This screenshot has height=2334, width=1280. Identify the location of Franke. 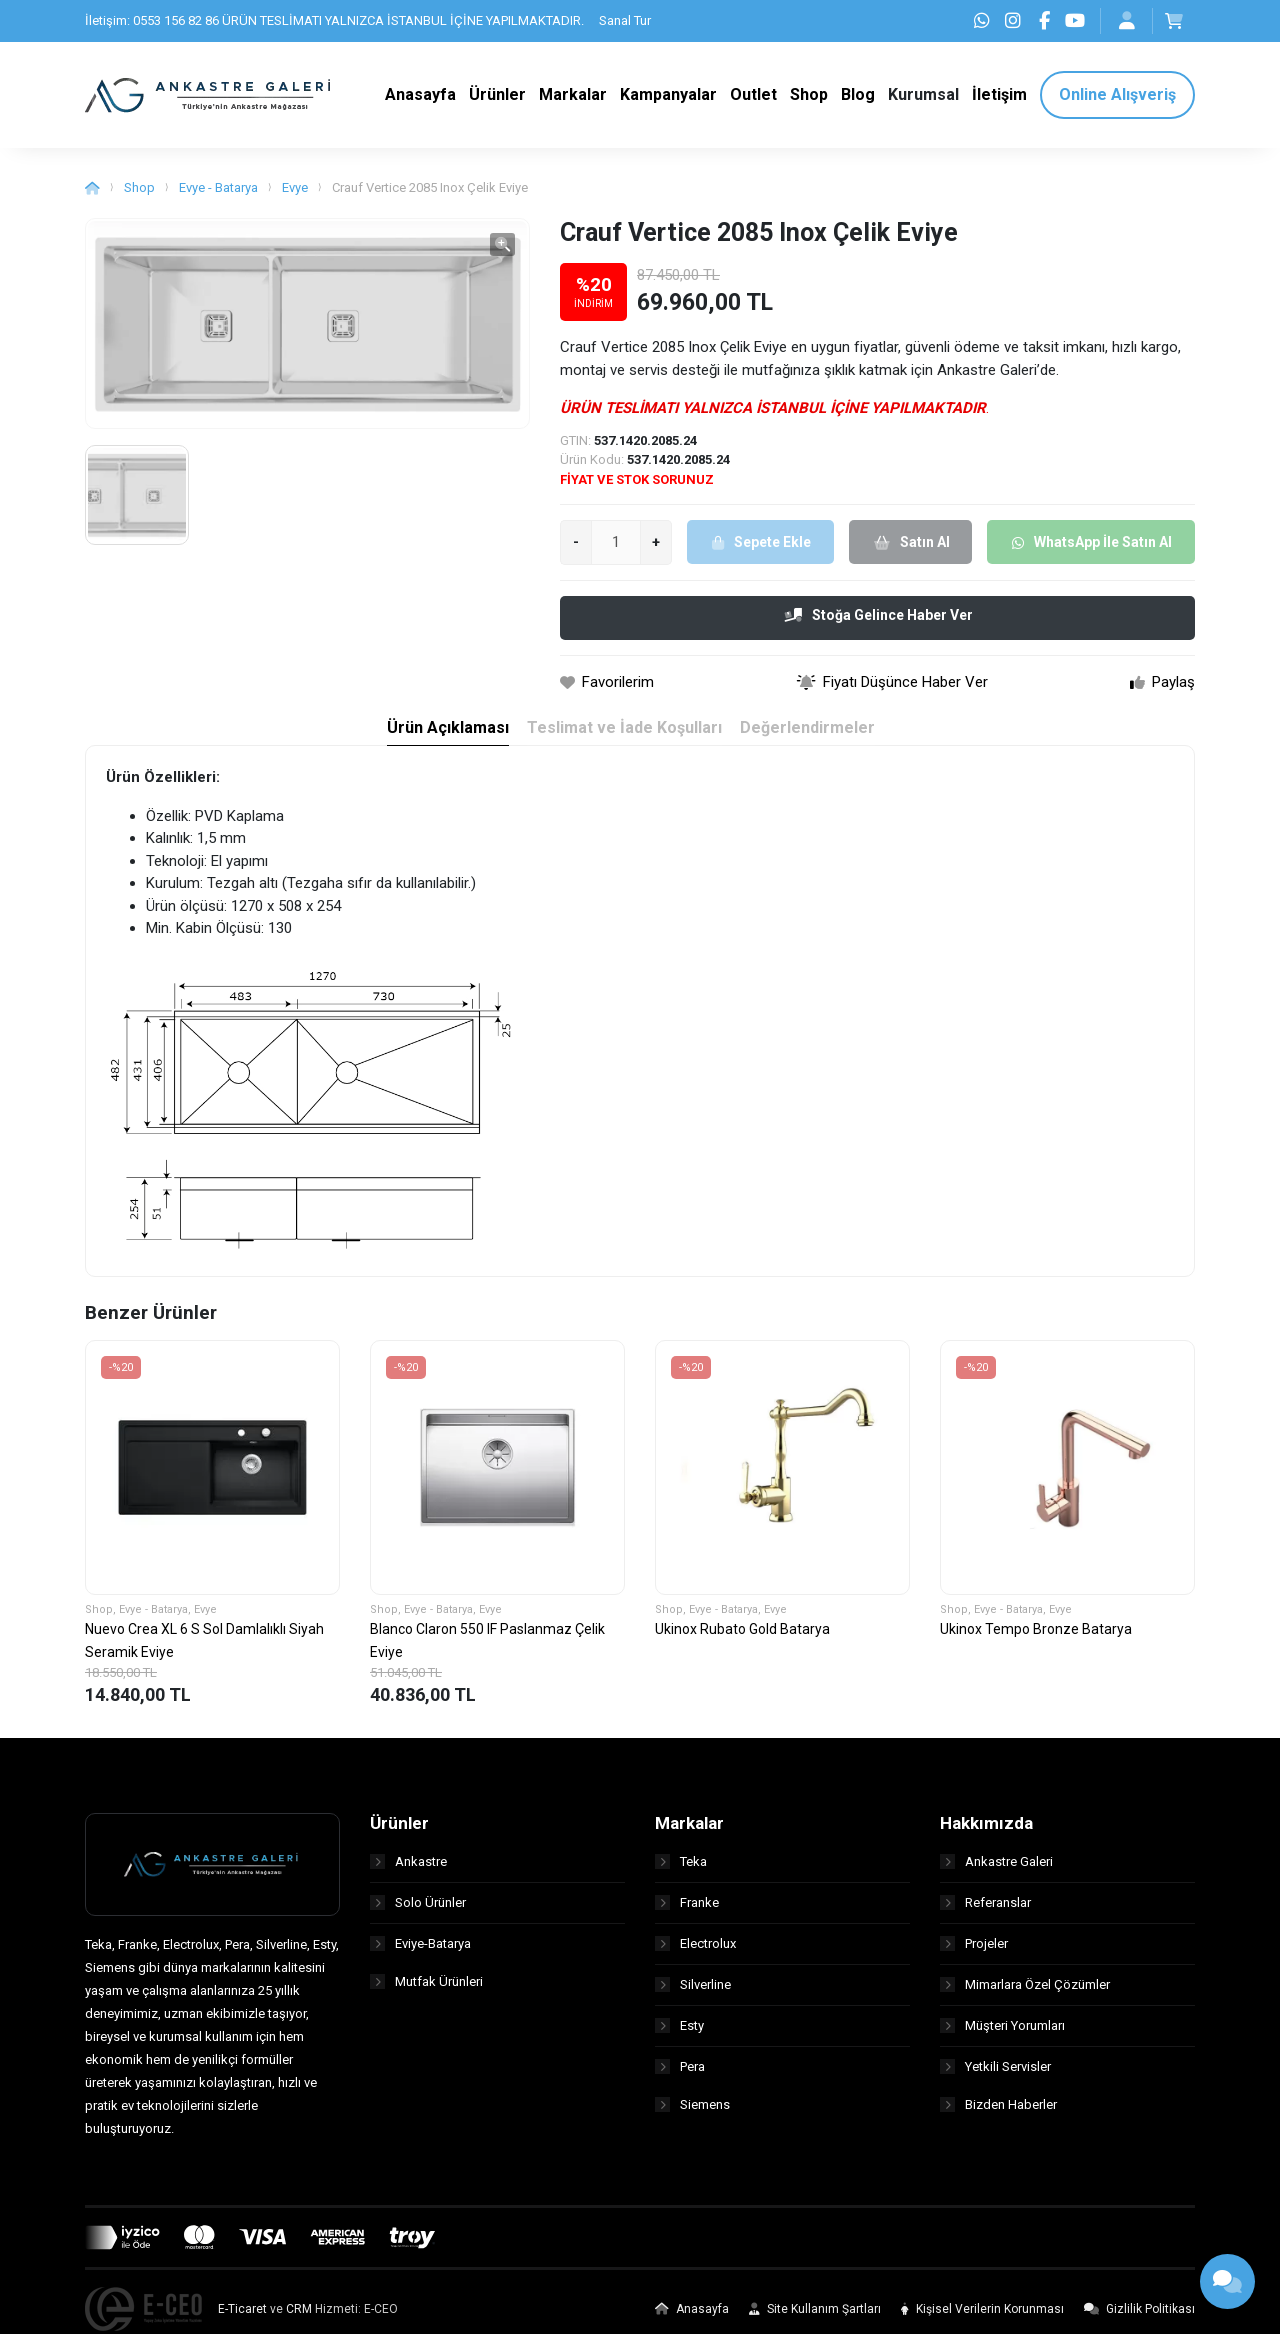
(687, 1910).